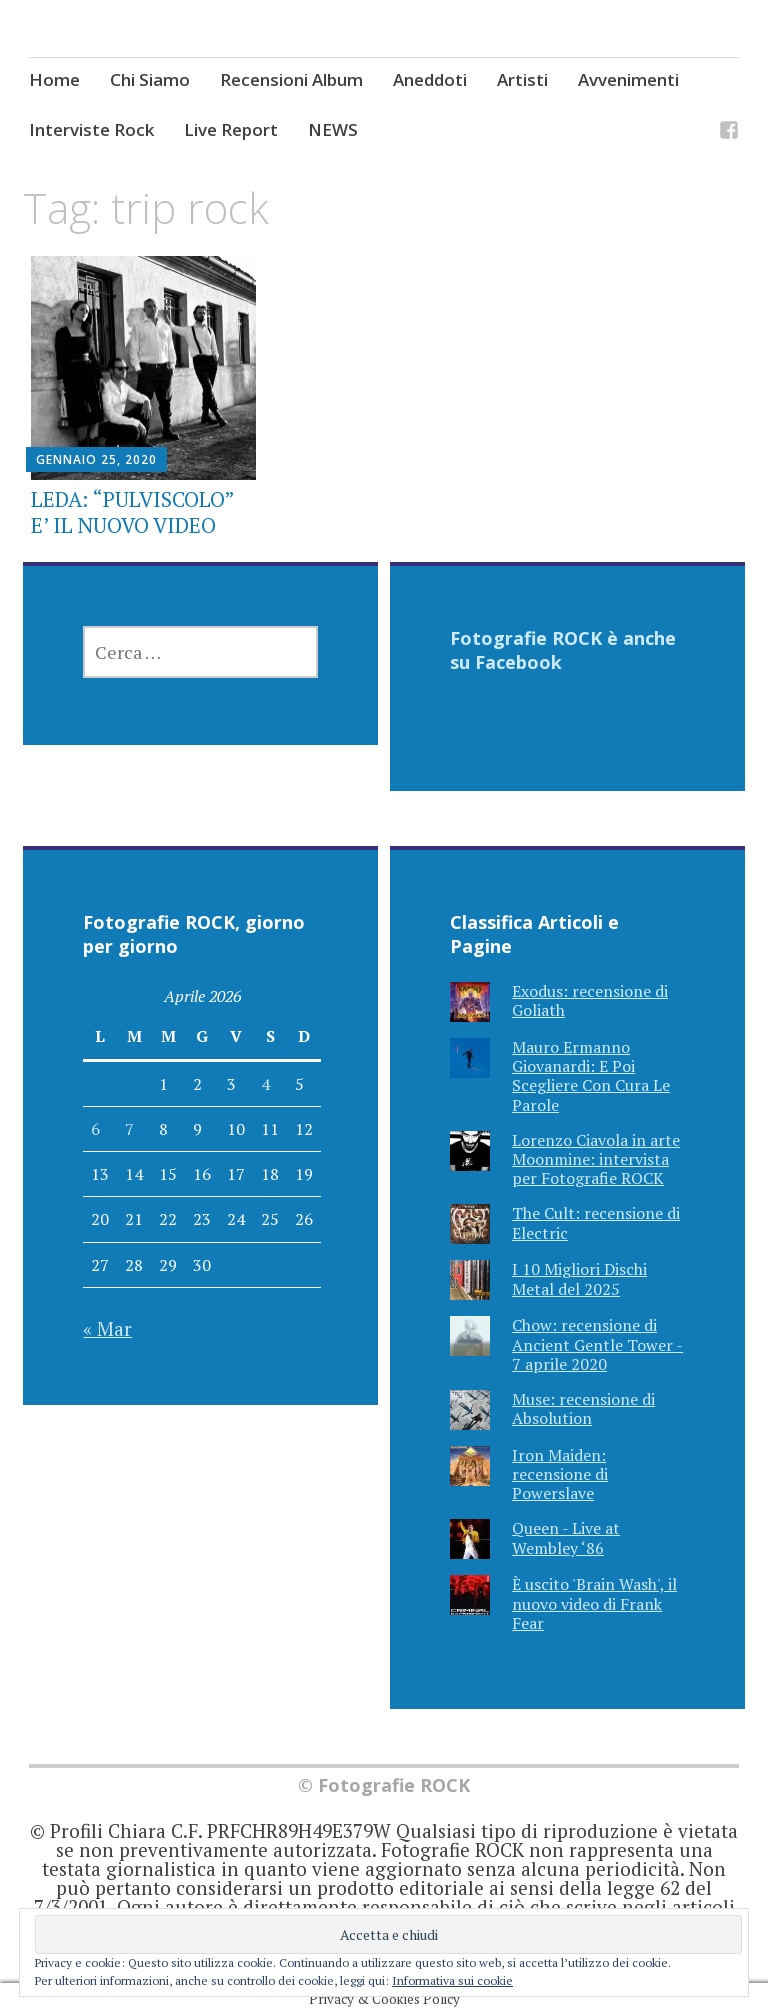 The width and height of the screenshot is (768, 2016). What do you see at coordinates (430, 79) in the screenshot?
I see `Aneddoti` at bounding box center [430, 79].